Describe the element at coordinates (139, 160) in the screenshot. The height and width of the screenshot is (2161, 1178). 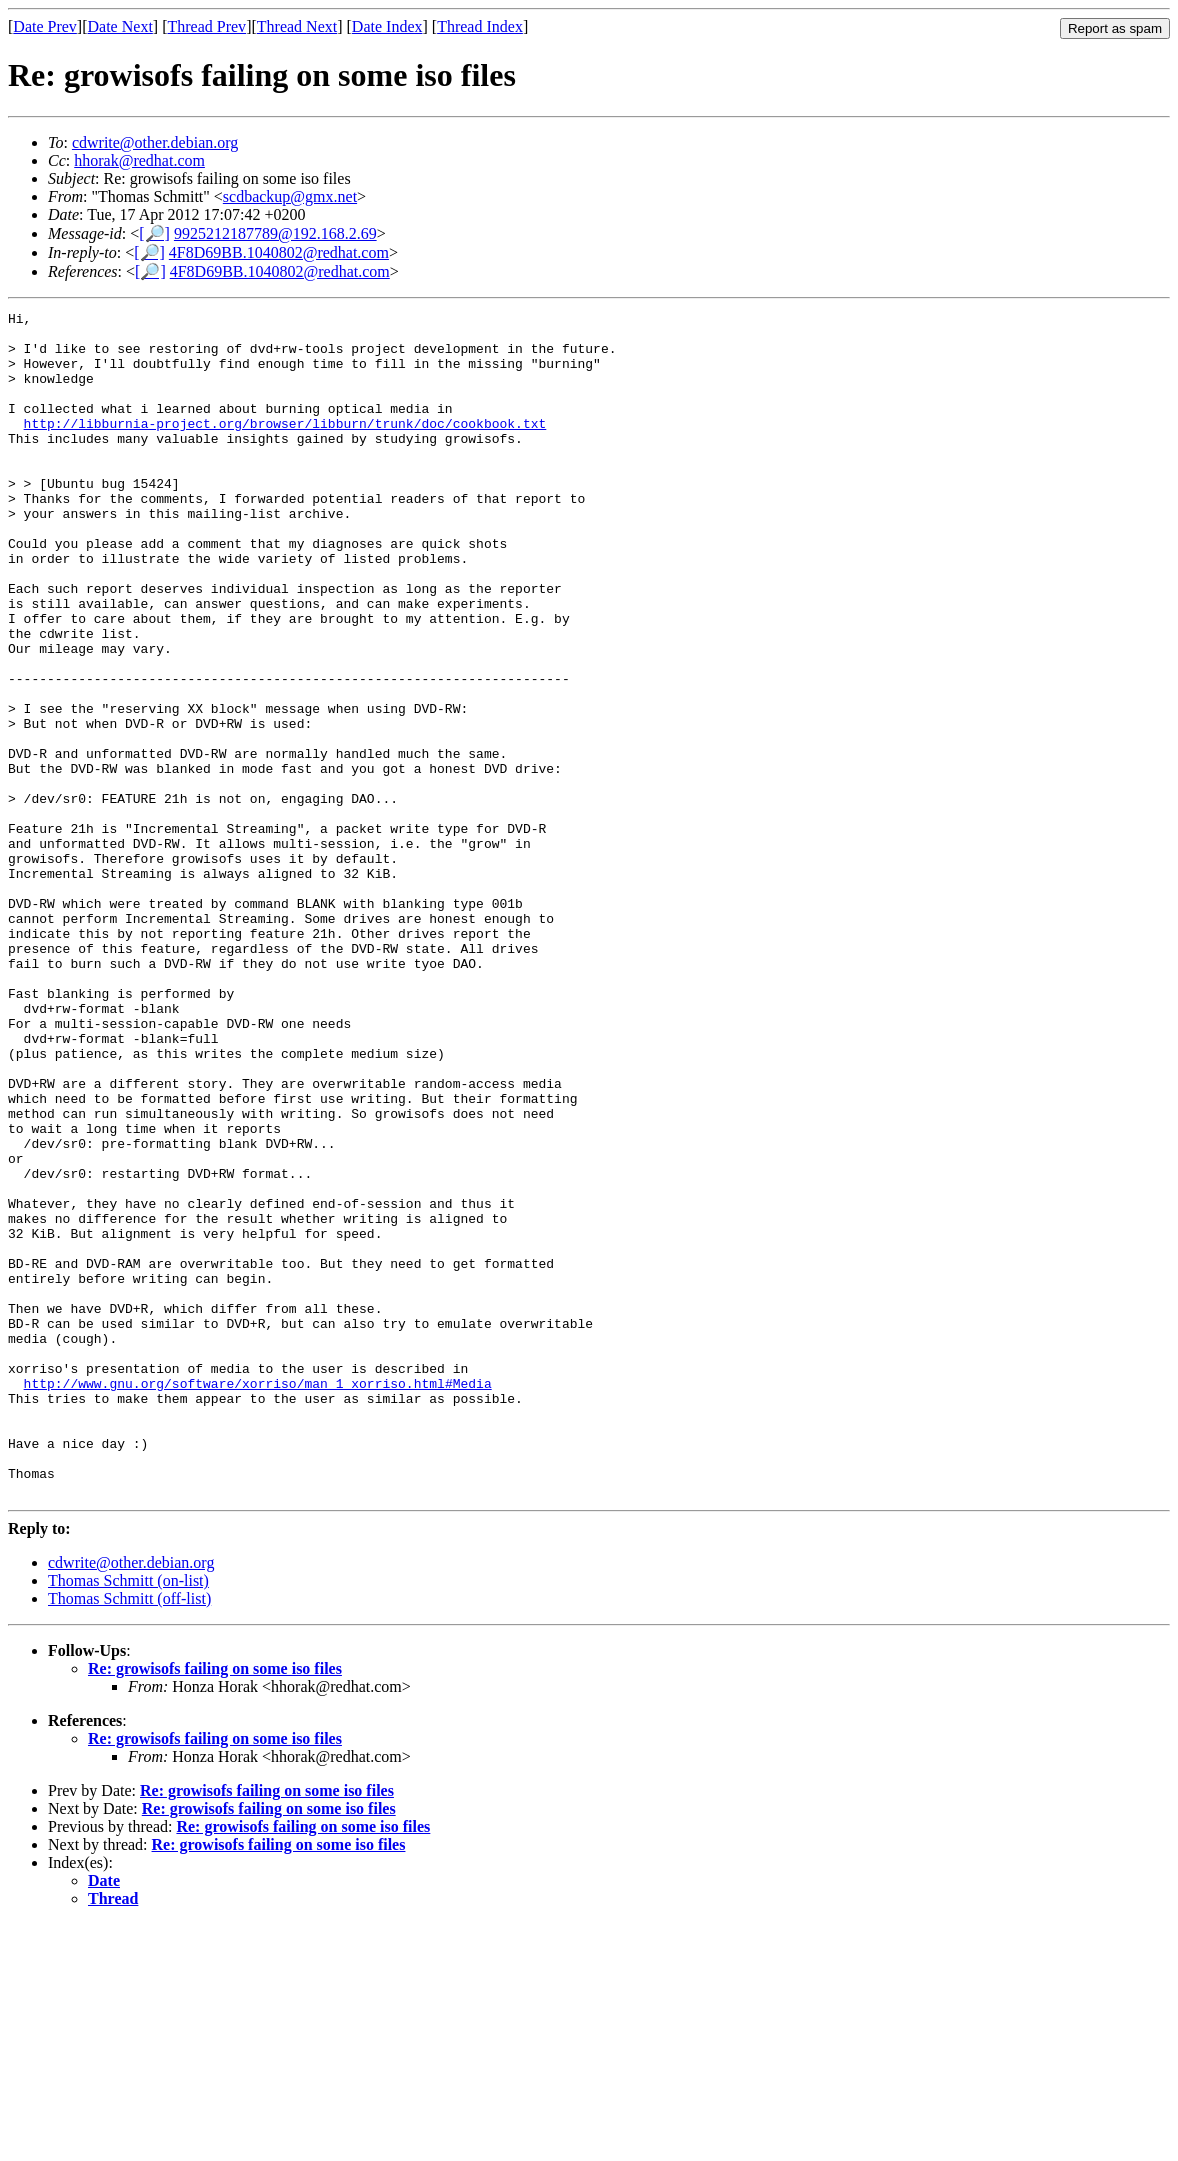
I see `hhorak@redhat.com` at that location.